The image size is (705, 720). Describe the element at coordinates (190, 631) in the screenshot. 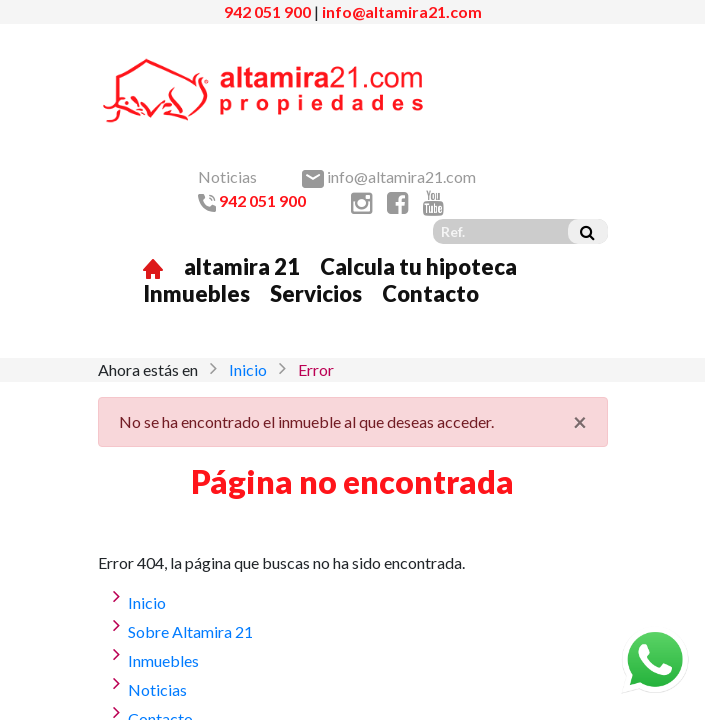

I see `Sobre Altamira 21` at that location.